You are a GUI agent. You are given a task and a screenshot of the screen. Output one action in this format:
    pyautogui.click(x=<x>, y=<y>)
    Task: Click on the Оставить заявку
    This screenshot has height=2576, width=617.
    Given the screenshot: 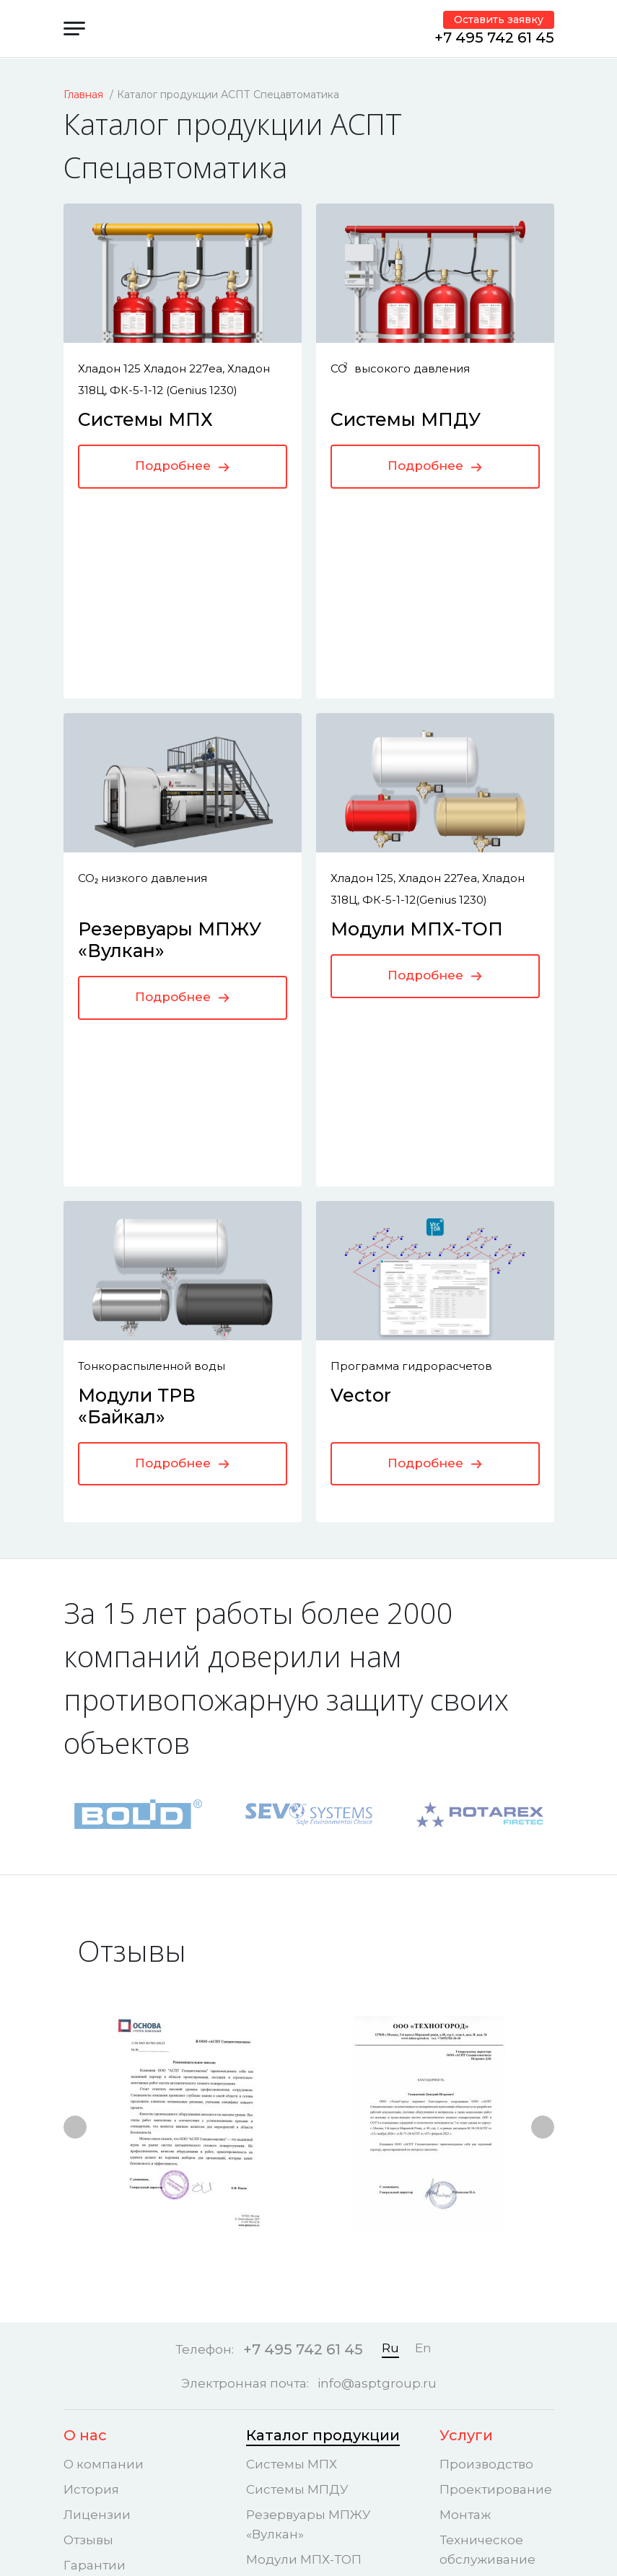 What is the action you would take?
    pyautogui.click(x=498, y=19)
    